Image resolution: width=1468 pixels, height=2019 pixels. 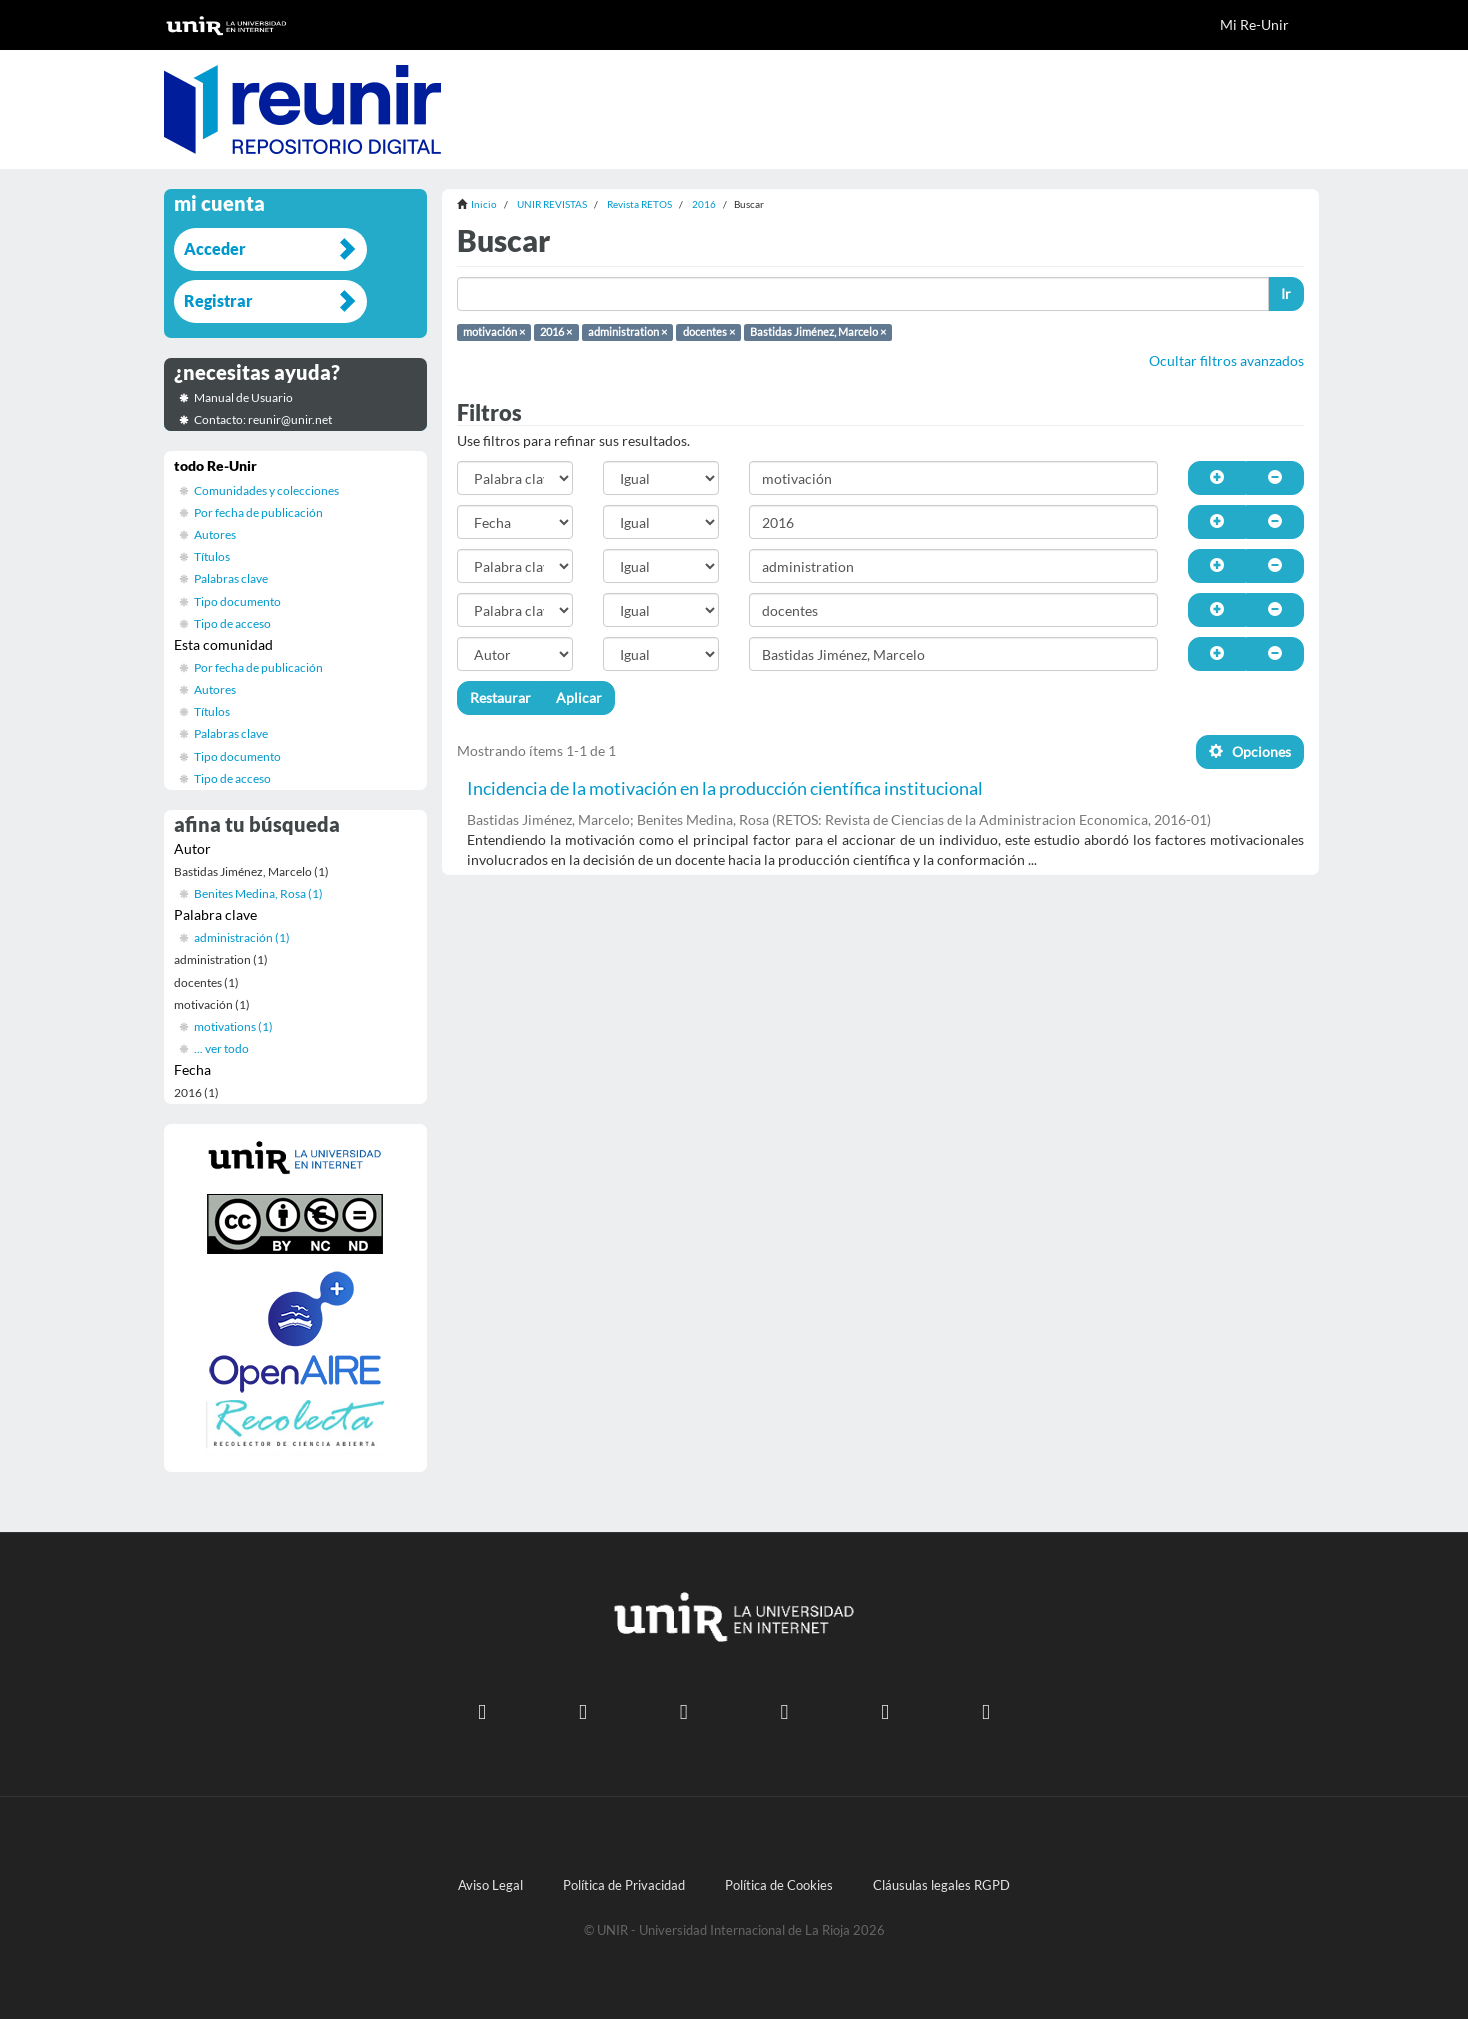 I want to click on ... ver todo, so click(x=221, y=1048).